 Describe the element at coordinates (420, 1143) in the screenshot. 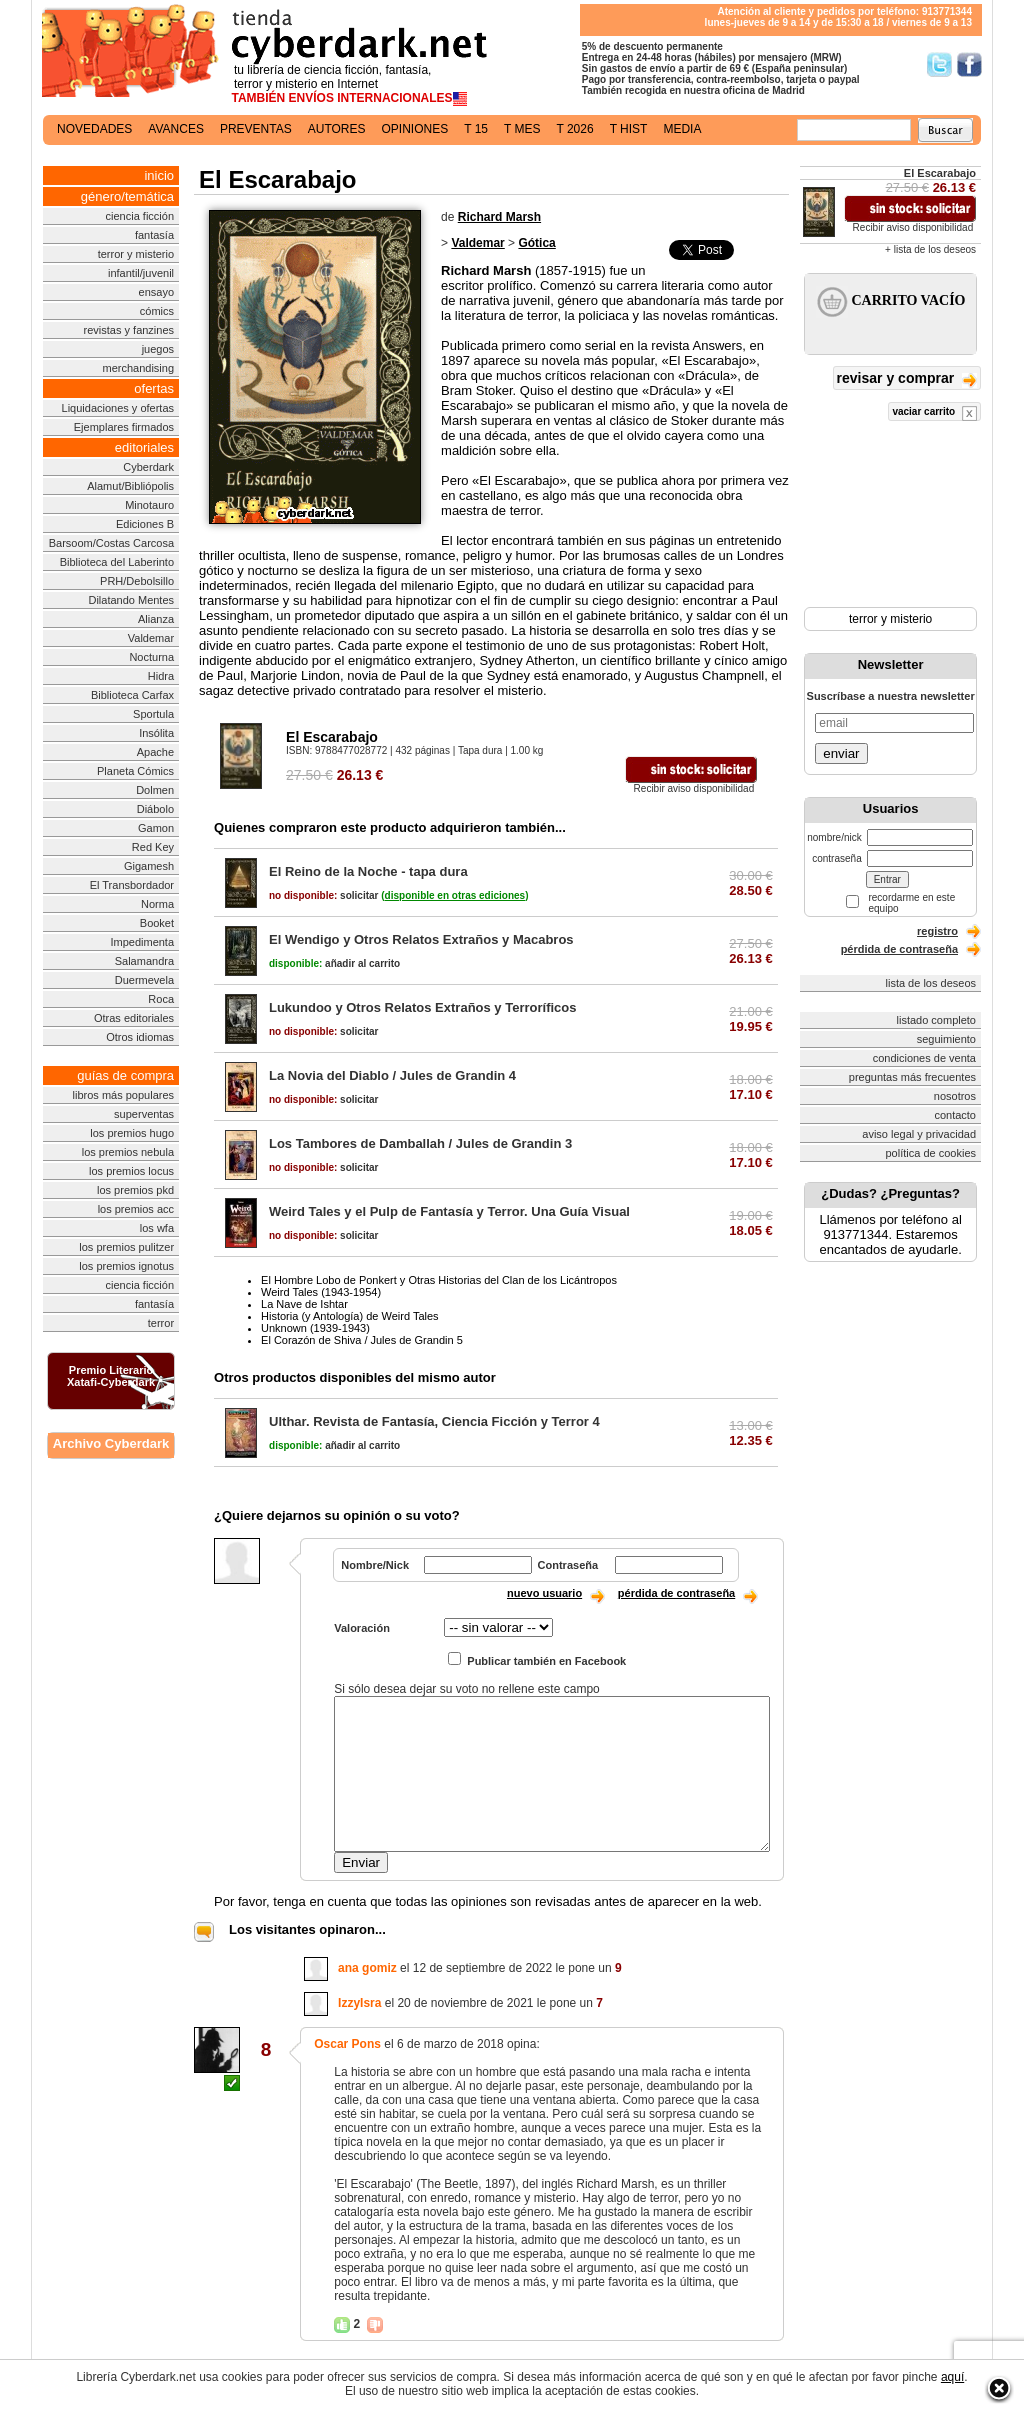

I see `Los Tambores de Damballah / Jules de Grandin 3` at that location.